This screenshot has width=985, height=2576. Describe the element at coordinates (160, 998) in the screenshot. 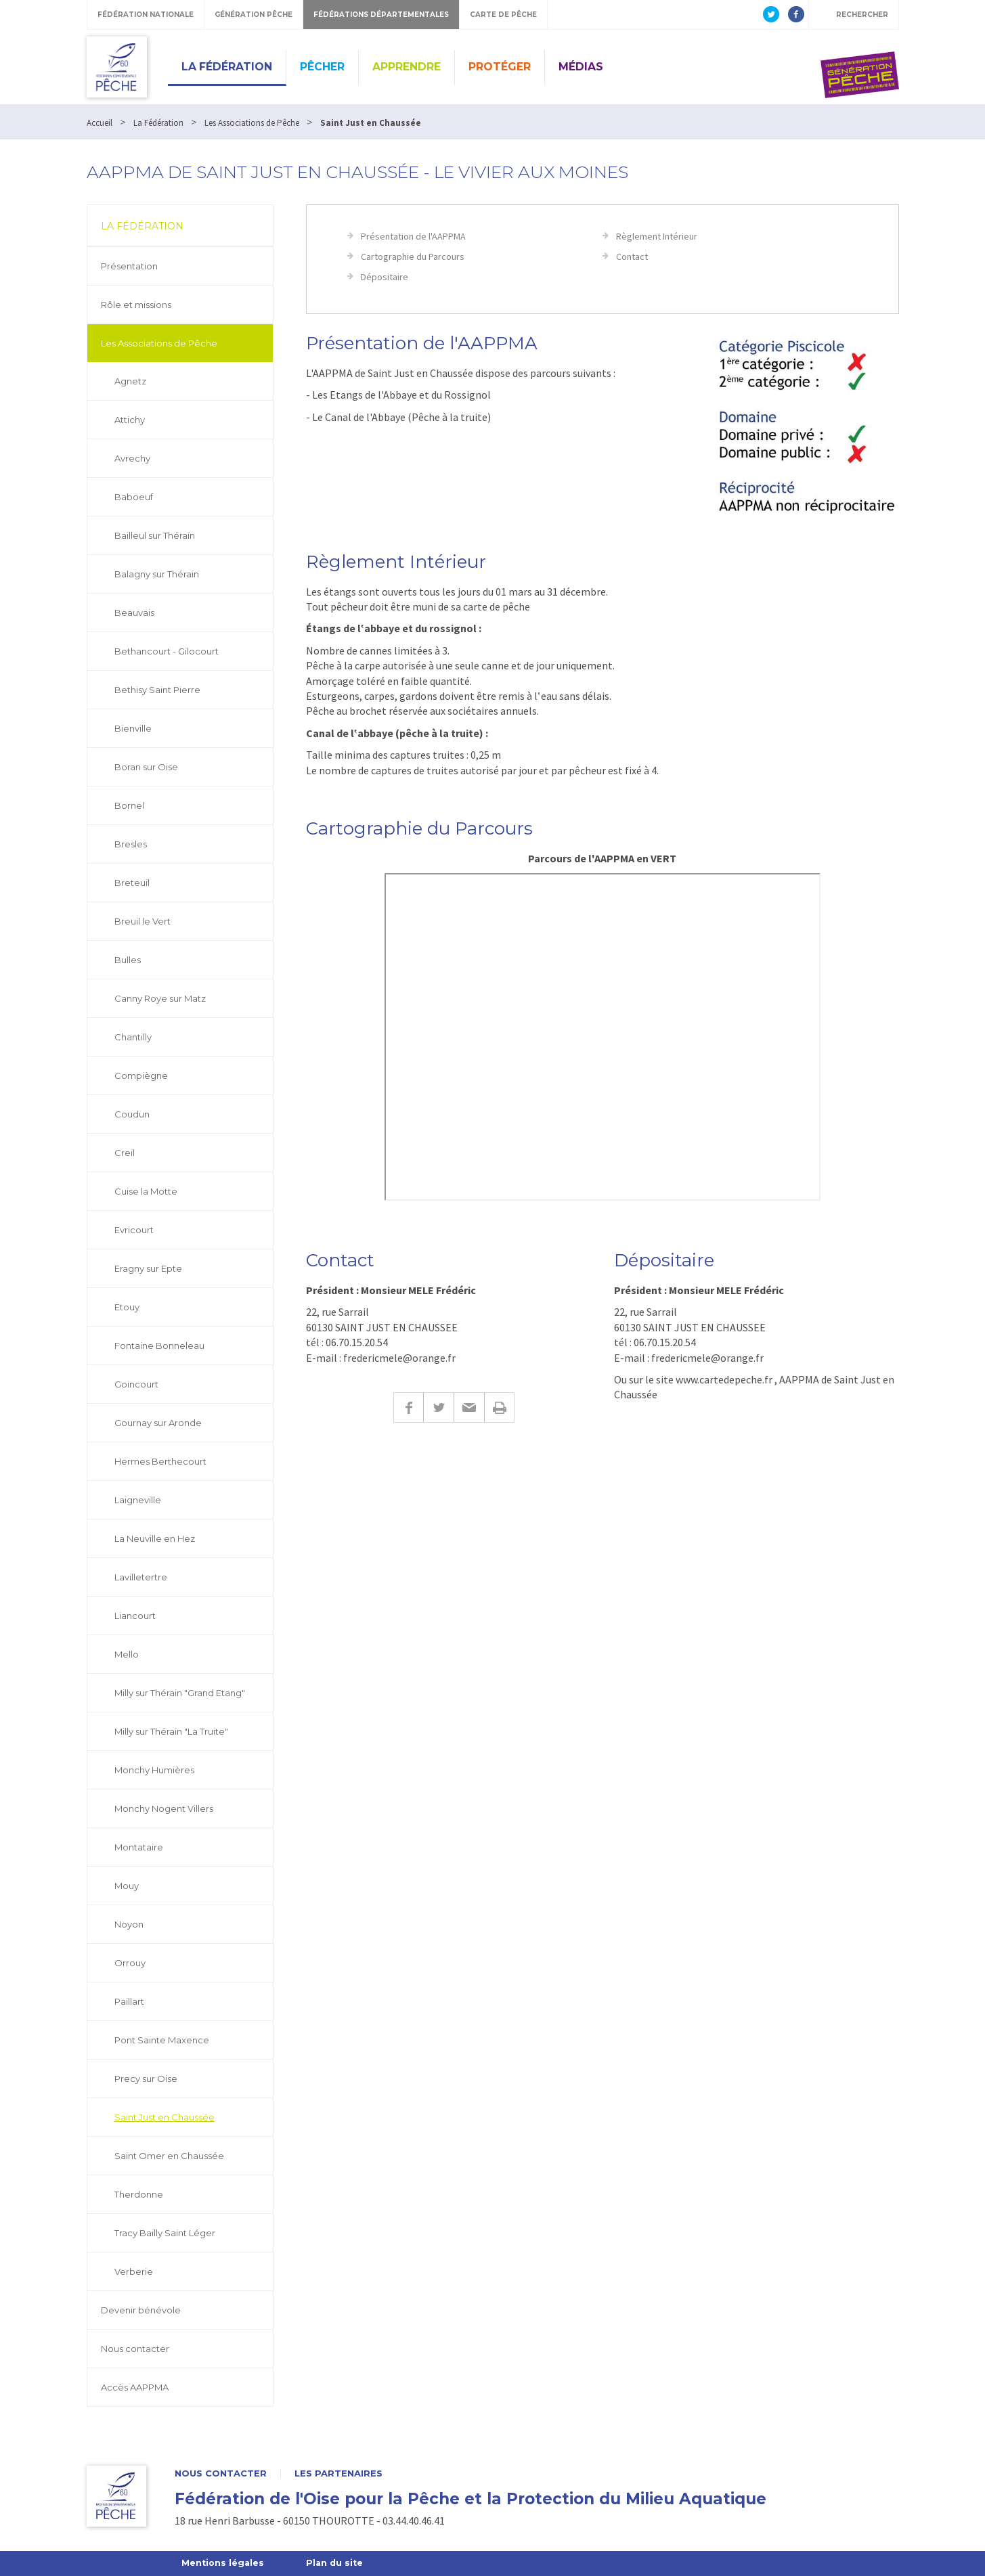

I see `Canny Roye sur Matz` at that location.